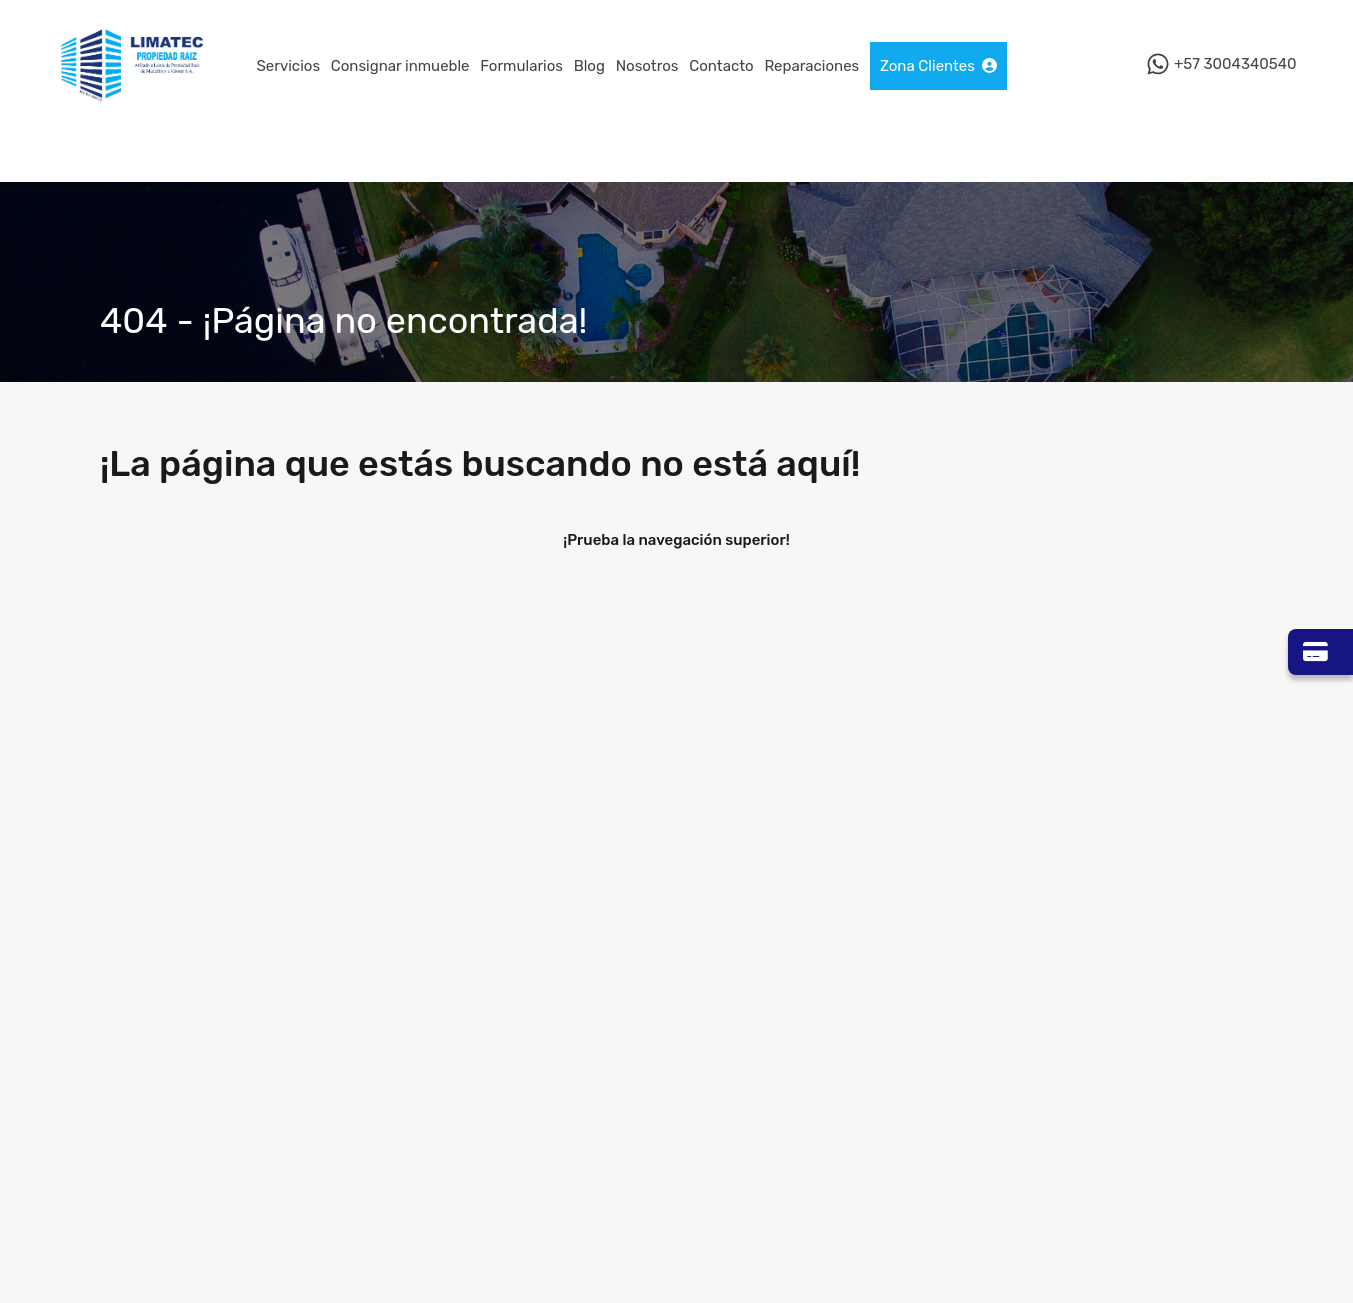 Image resolution: width=1353 pixels, height=1303 pixels. Describe the element at coordinates (400, 66) in the screenshot. I see `Consignar inmueble` at that location.